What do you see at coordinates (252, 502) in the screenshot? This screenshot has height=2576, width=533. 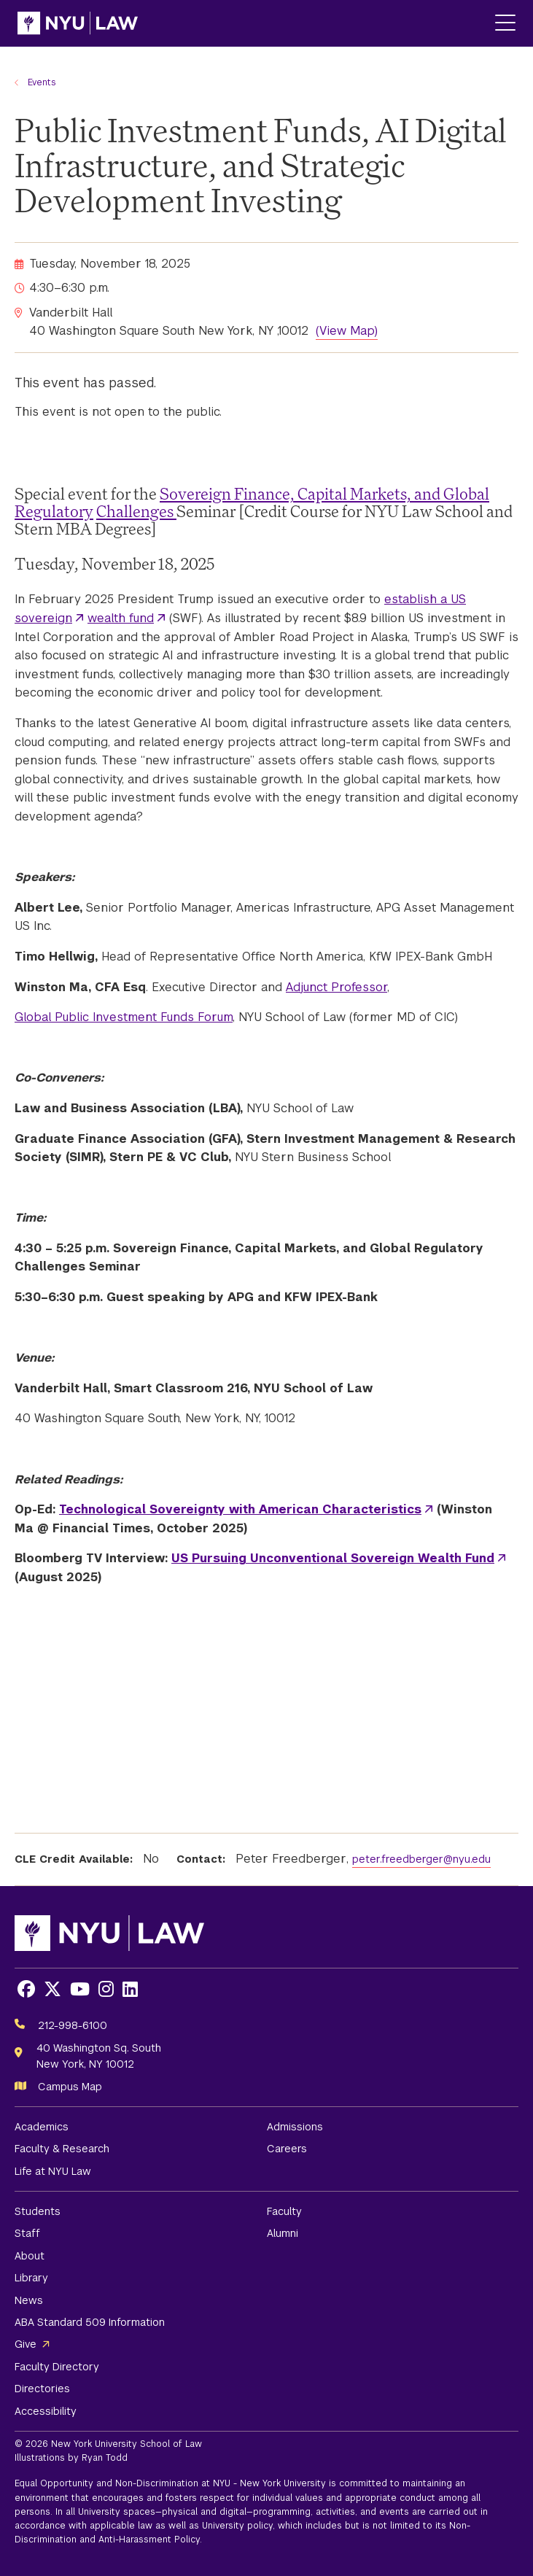 I see `Sovereign Finance, Capital Markets, and Global Regulatory` at bounding box center [252, 502].